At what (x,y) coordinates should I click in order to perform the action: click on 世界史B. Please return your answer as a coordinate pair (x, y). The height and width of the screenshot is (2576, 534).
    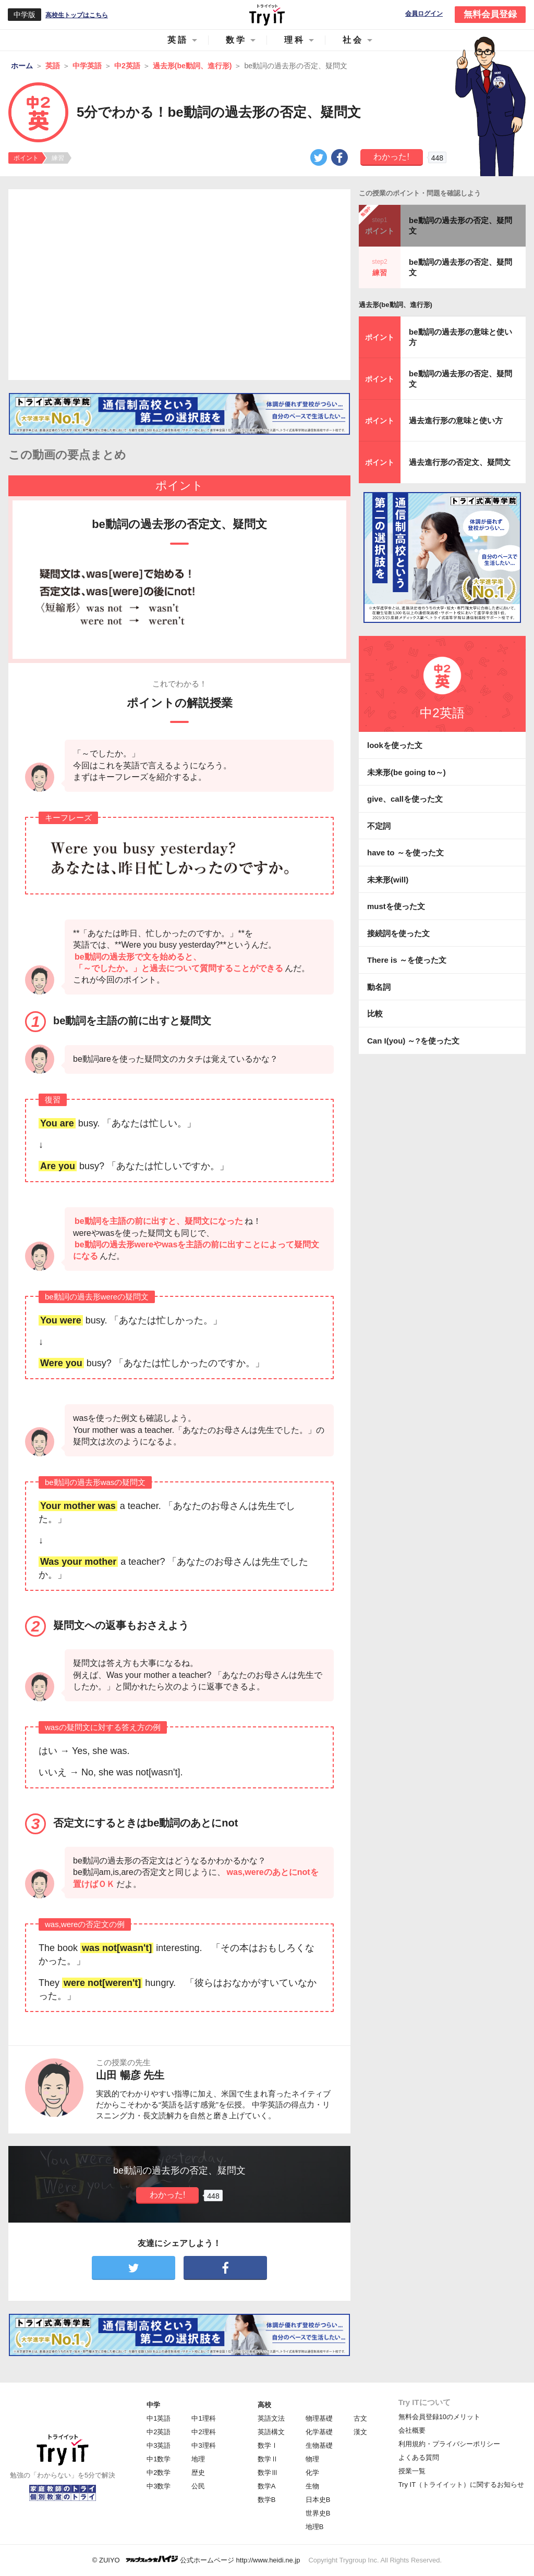
    Looking at the image, I should click on (318, 2513).